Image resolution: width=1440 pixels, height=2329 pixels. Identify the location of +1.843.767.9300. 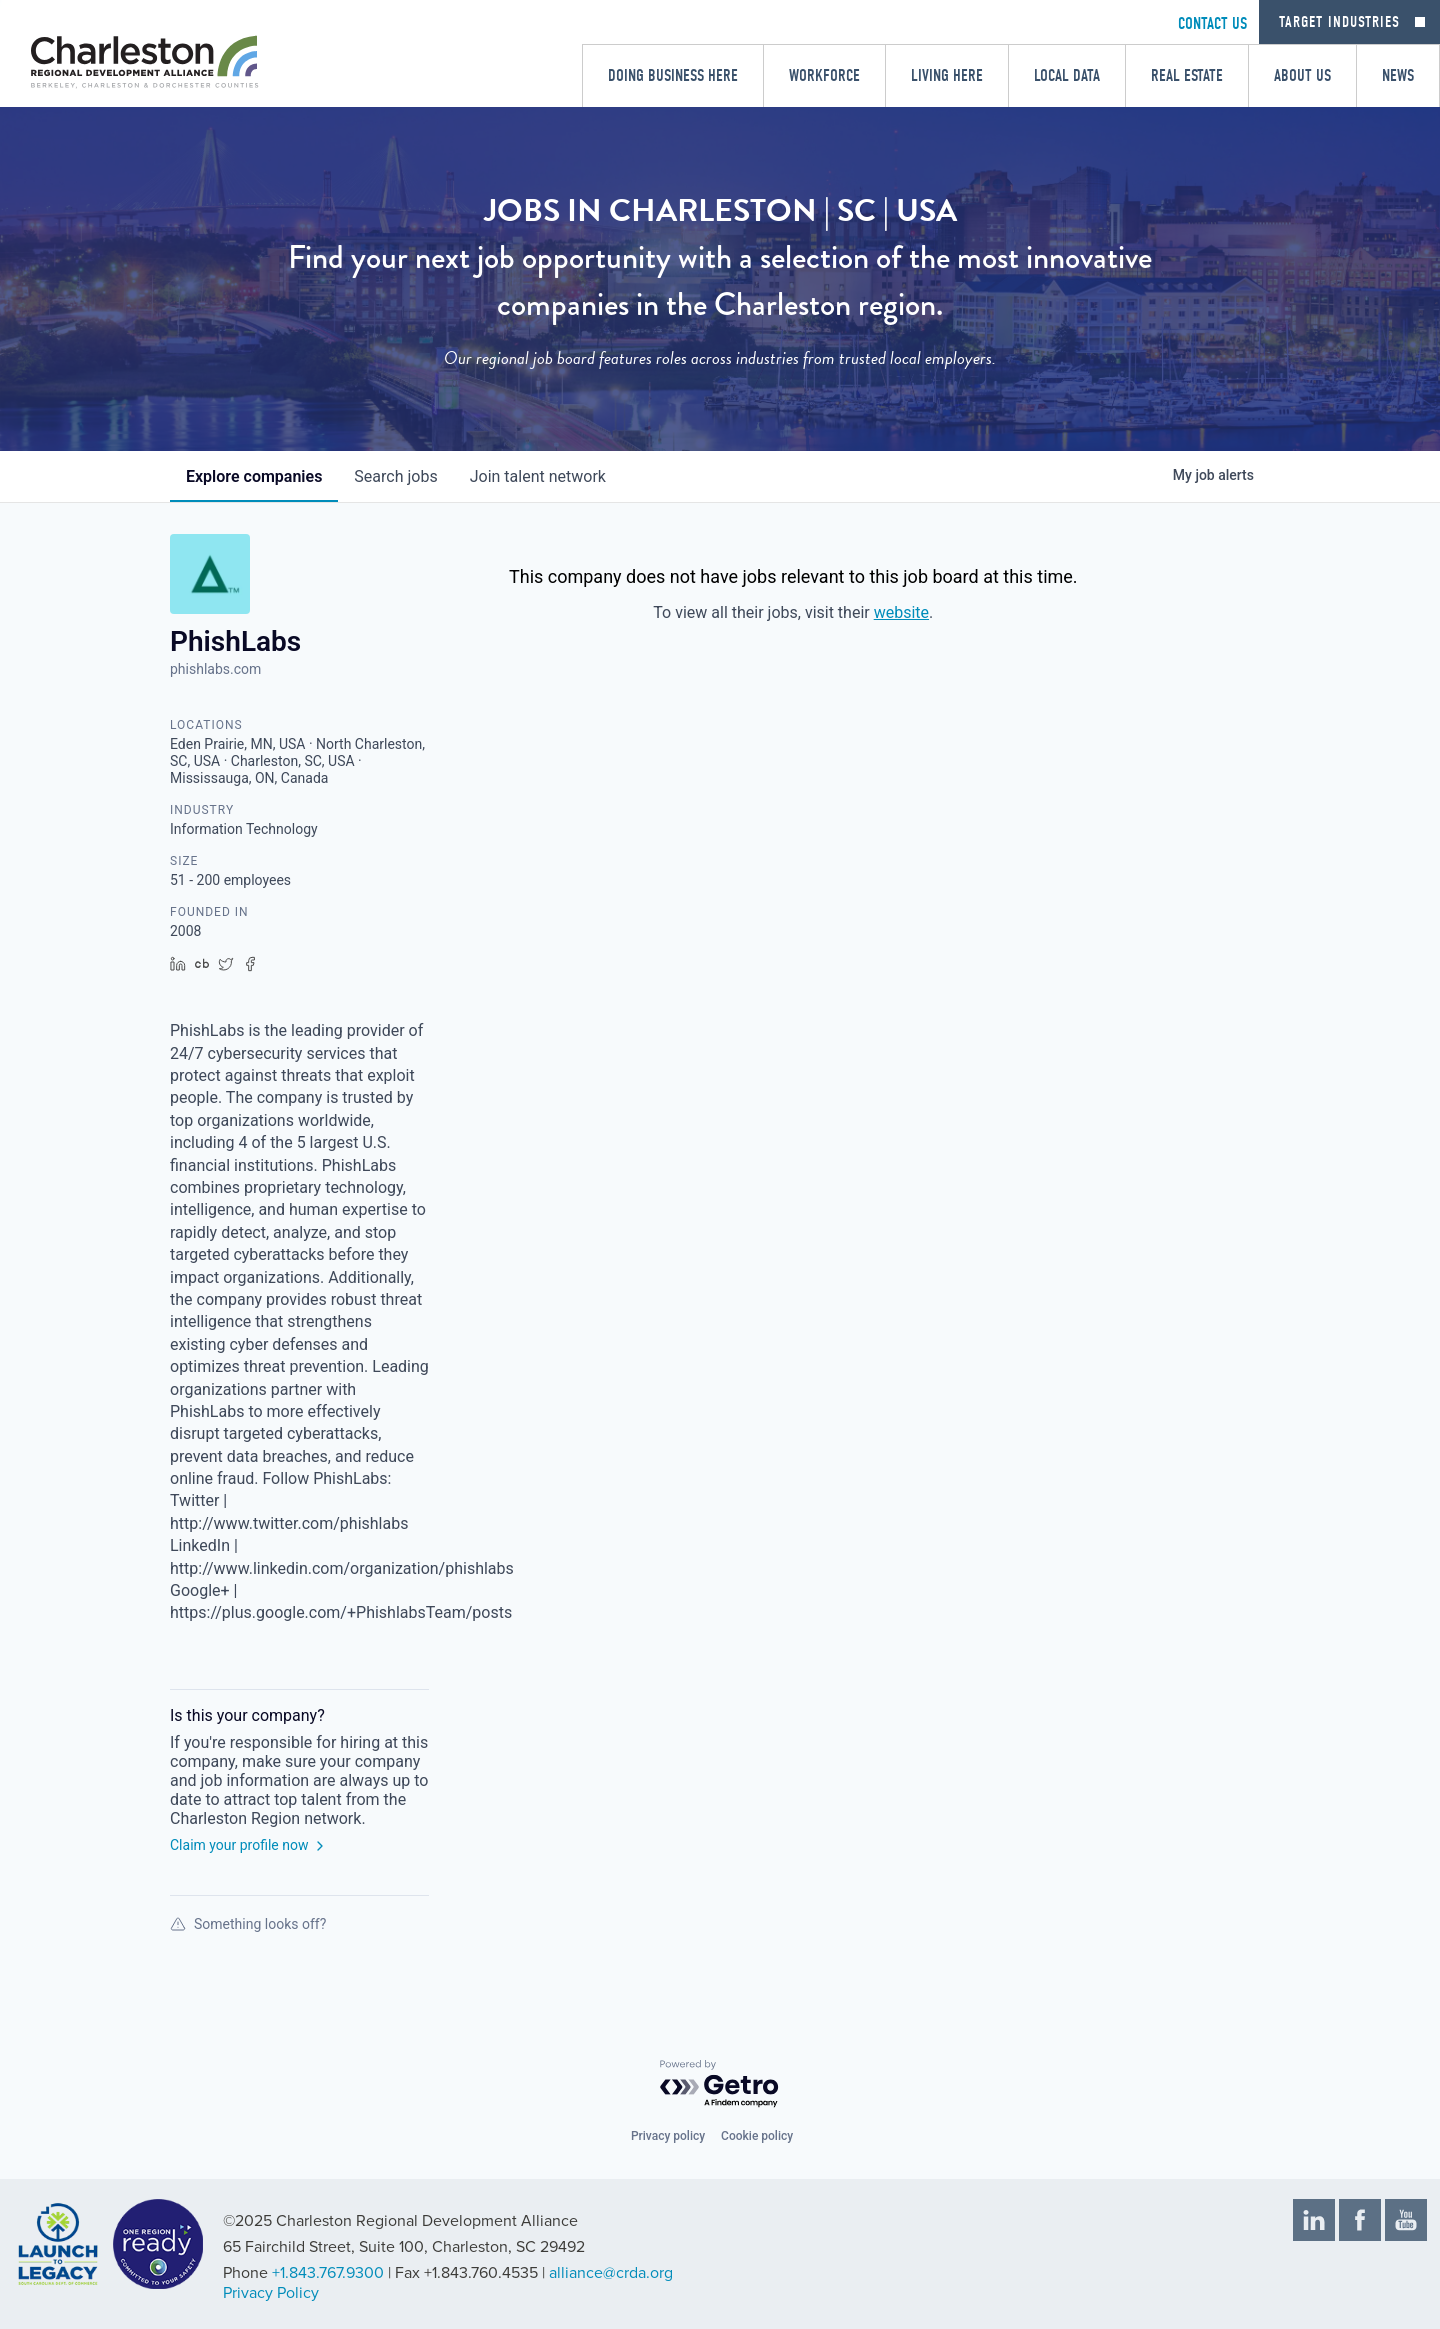
(328, 2273).